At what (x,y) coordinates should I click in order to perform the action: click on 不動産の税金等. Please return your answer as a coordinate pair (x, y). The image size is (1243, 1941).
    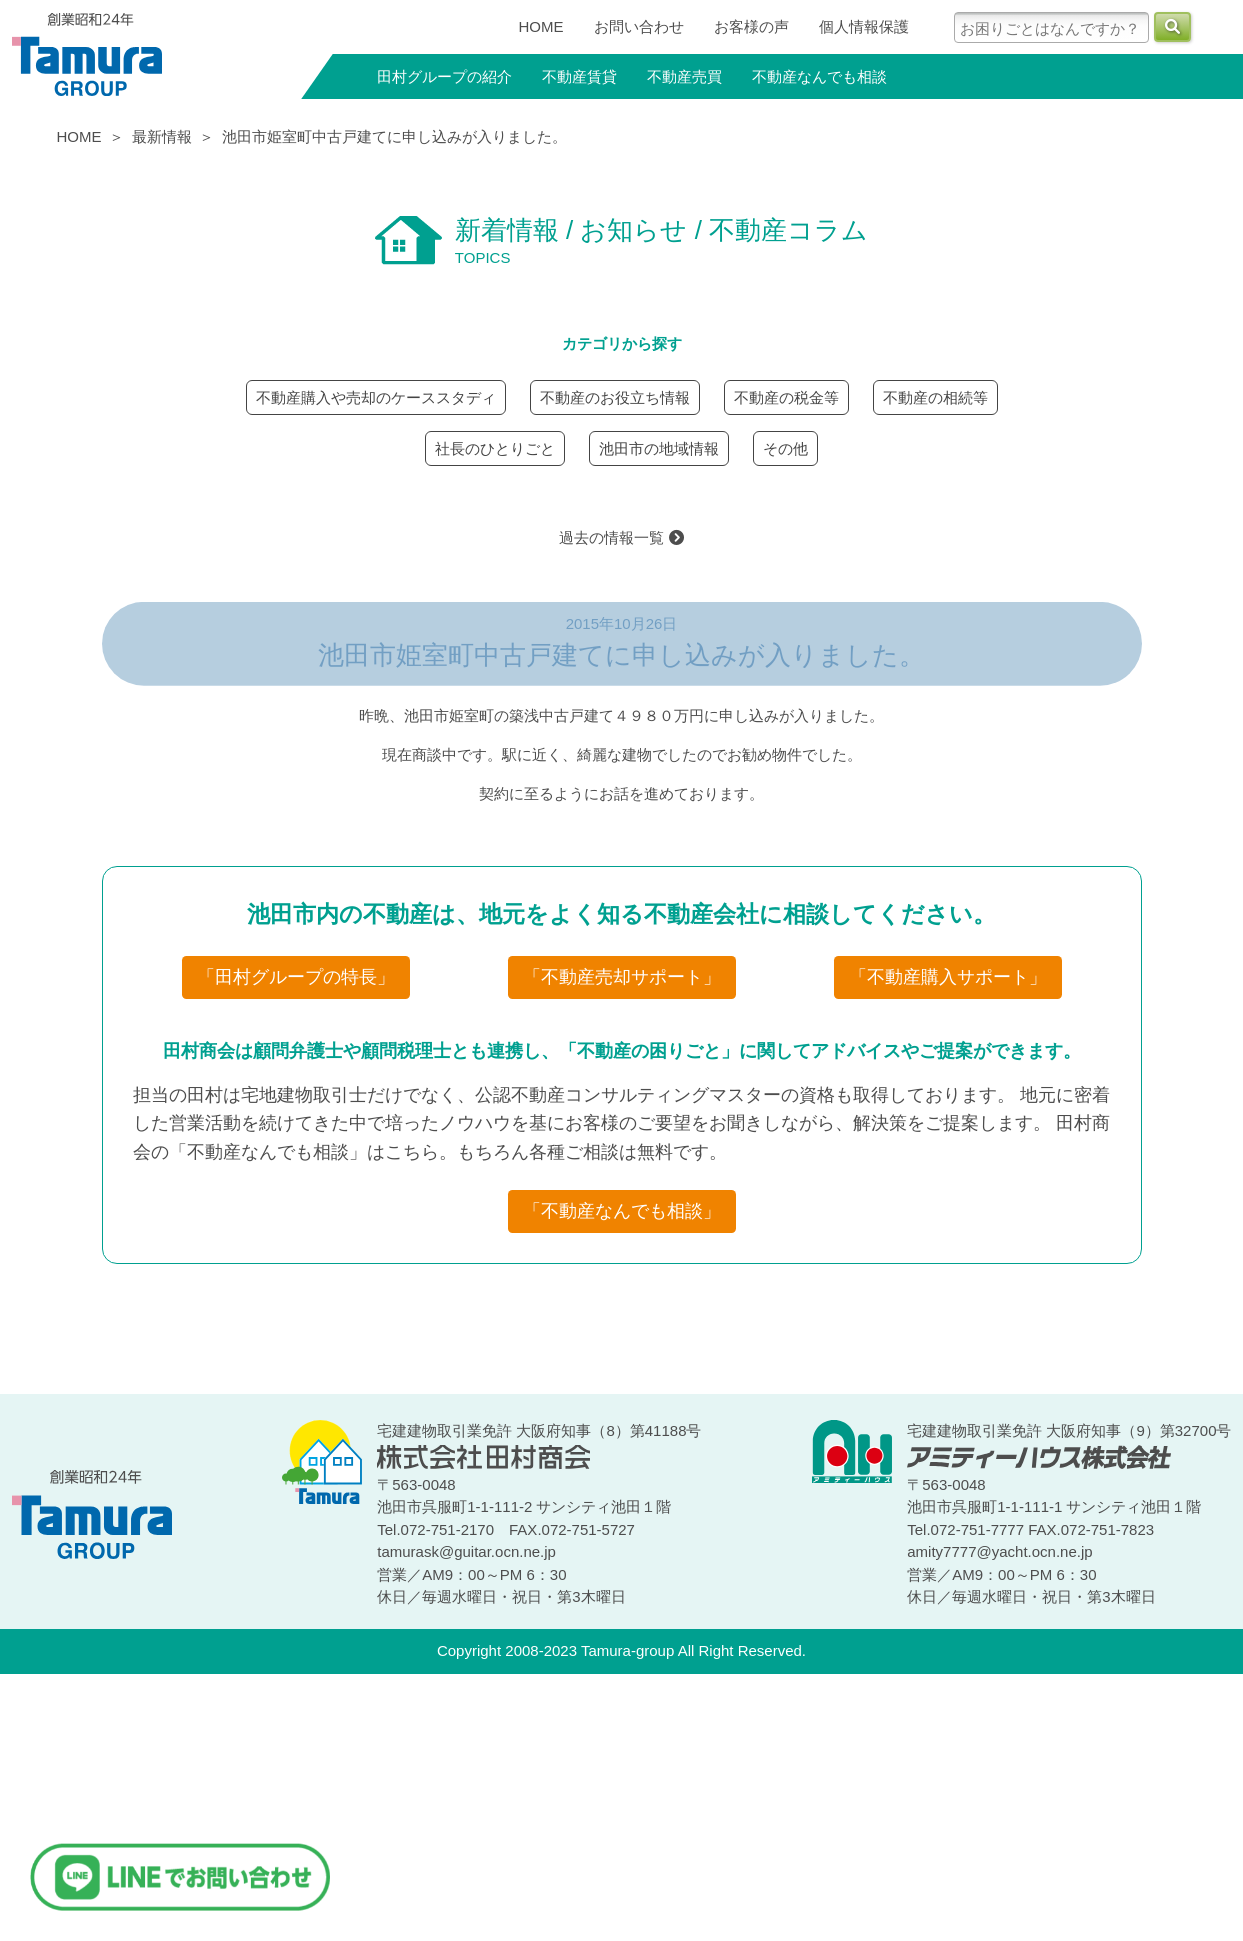
    Looking at the image, I should click on (786, 397).